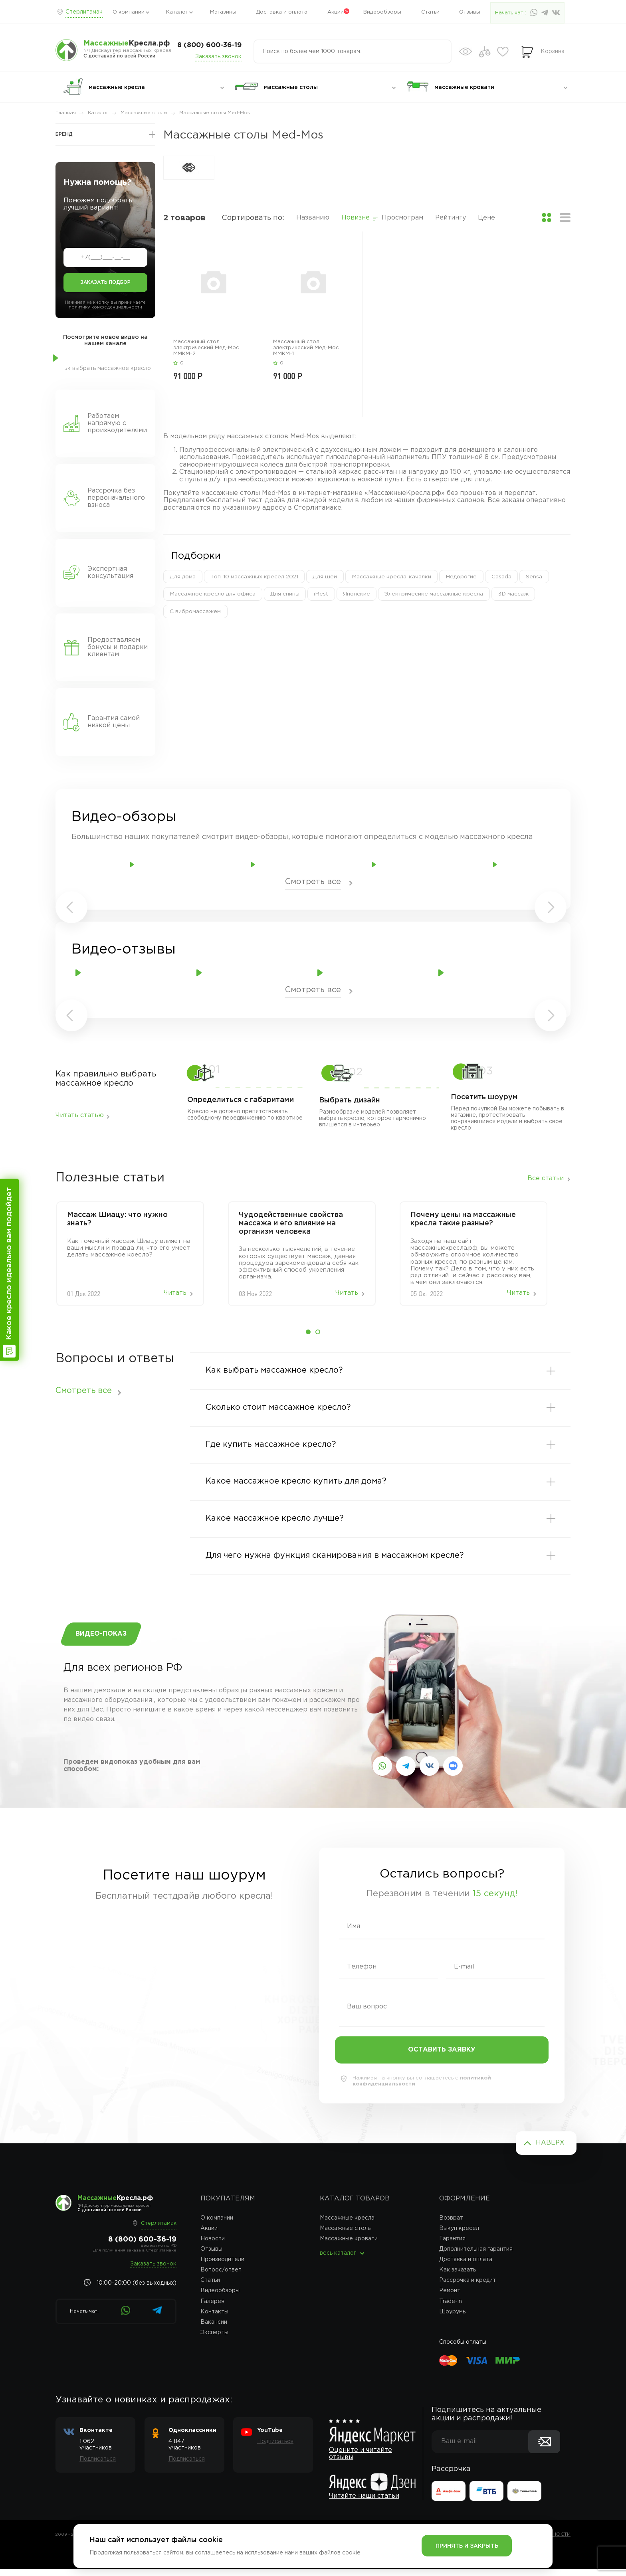  Describe the element at coordinates (79, 1115) in the screenshot. I see `Читать статью` at that location.